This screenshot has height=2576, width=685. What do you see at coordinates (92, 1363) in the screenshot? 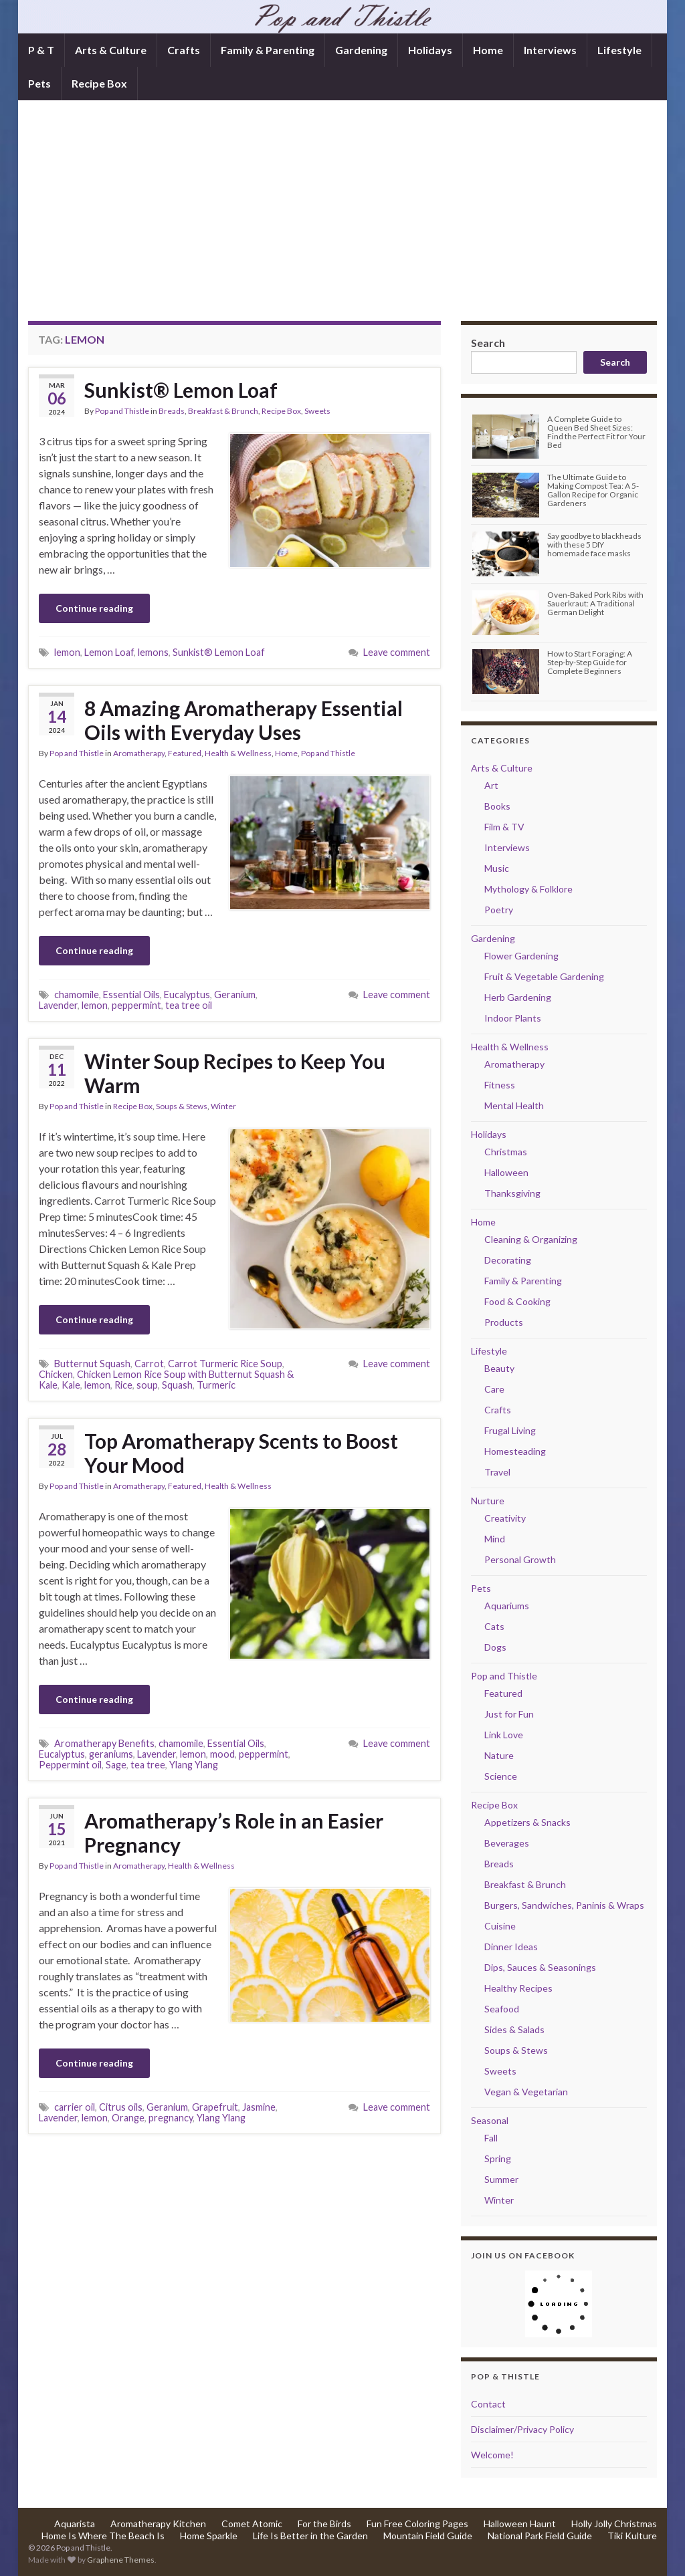
I see `Butternut Squash` at bounding box center [92, 1363].